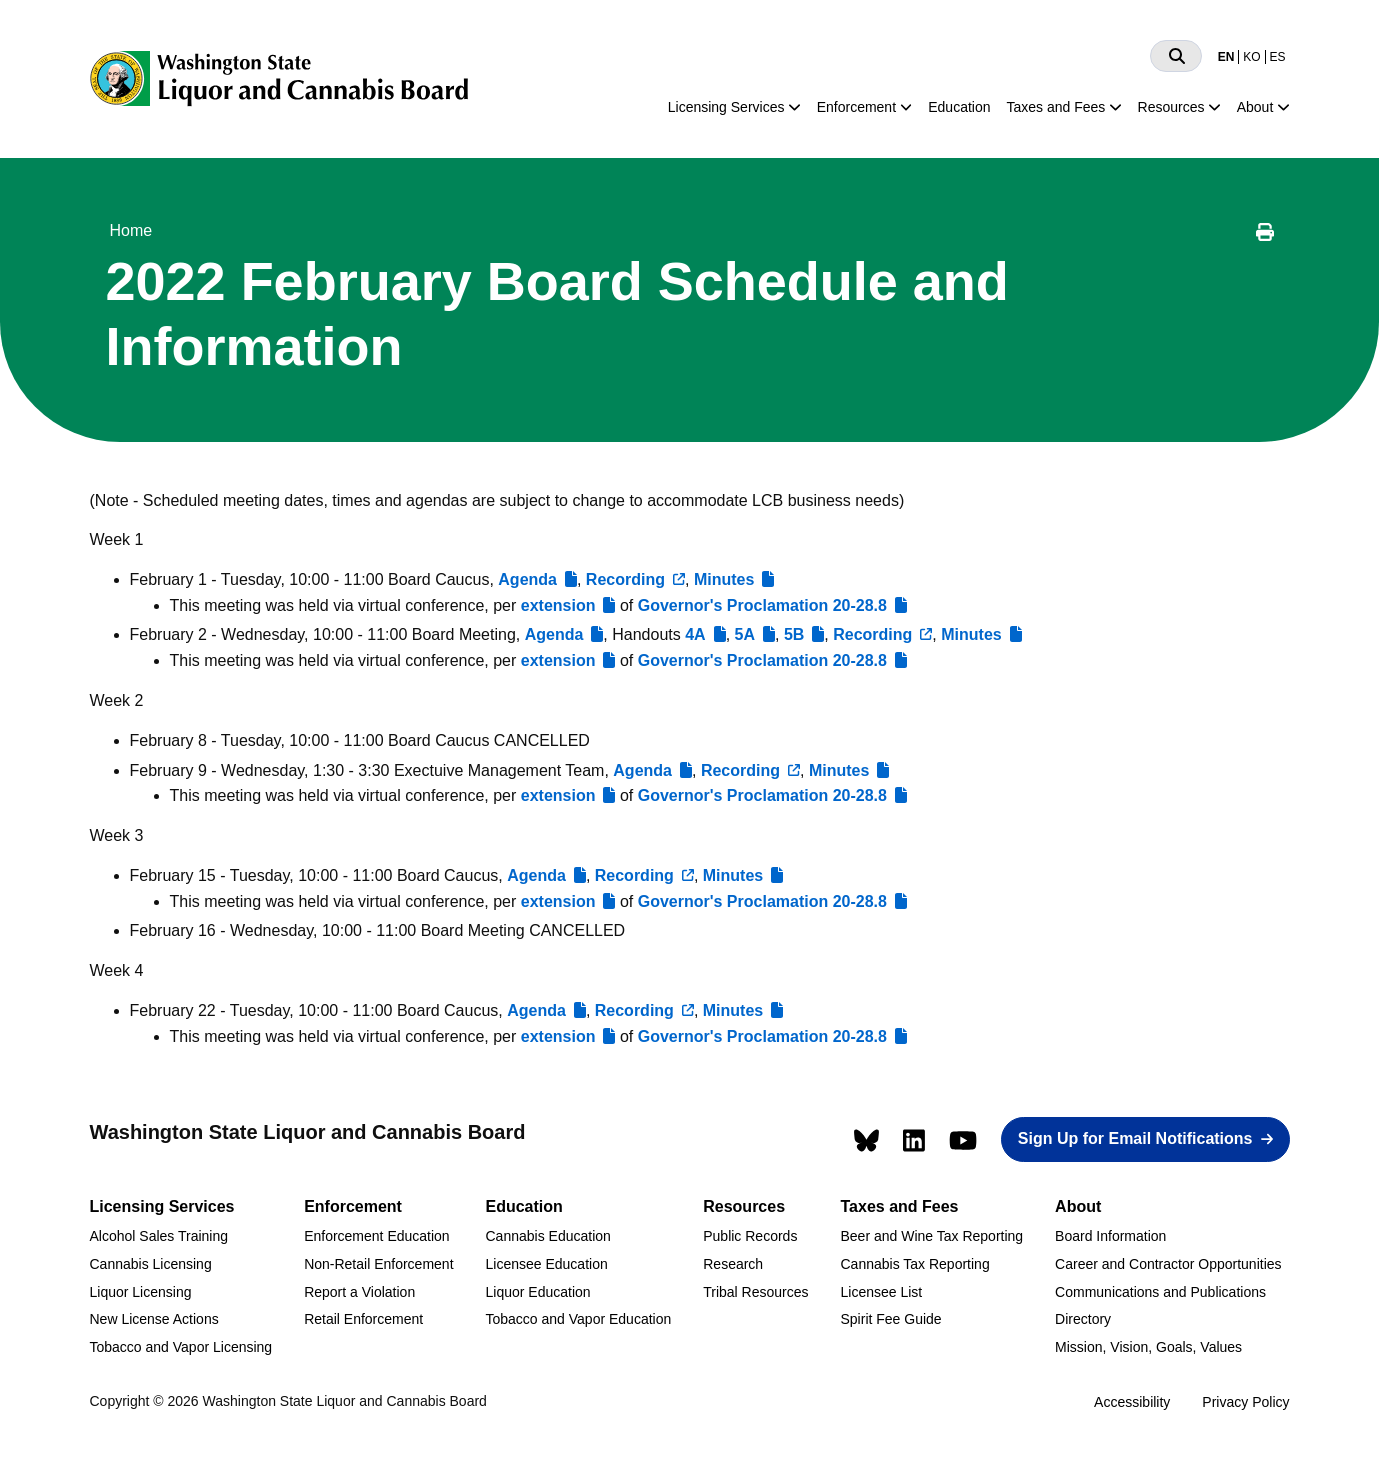 This screenshot has height=1480, width=1379. Describe the element at coordinates (1226, 57) in the screenshot. I see `EN` at that location.